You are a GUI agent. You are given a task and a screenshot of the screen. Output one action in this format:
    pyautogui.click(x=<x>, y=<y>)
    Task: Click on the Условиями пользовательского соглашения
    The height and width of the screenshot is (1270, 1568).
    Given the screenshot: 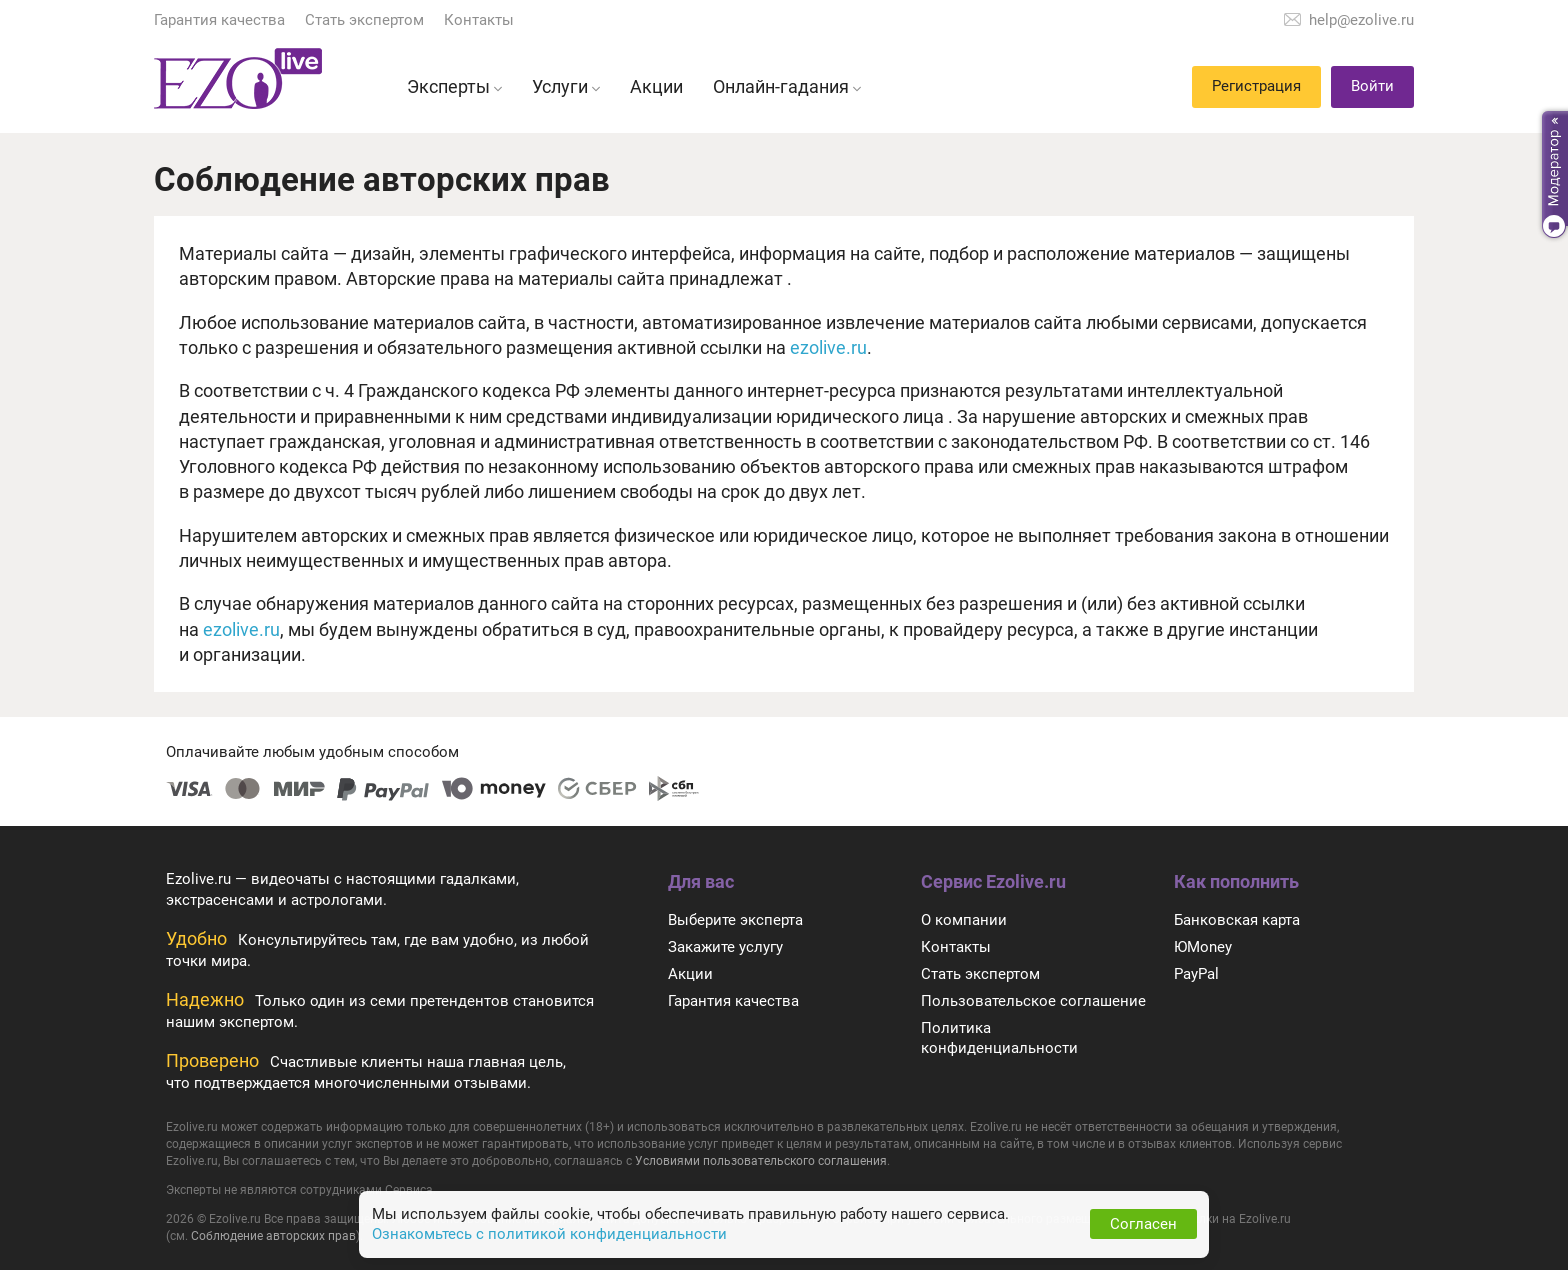 What is the action you would take?
    pyautogui.click(x=761, y=1161)
    